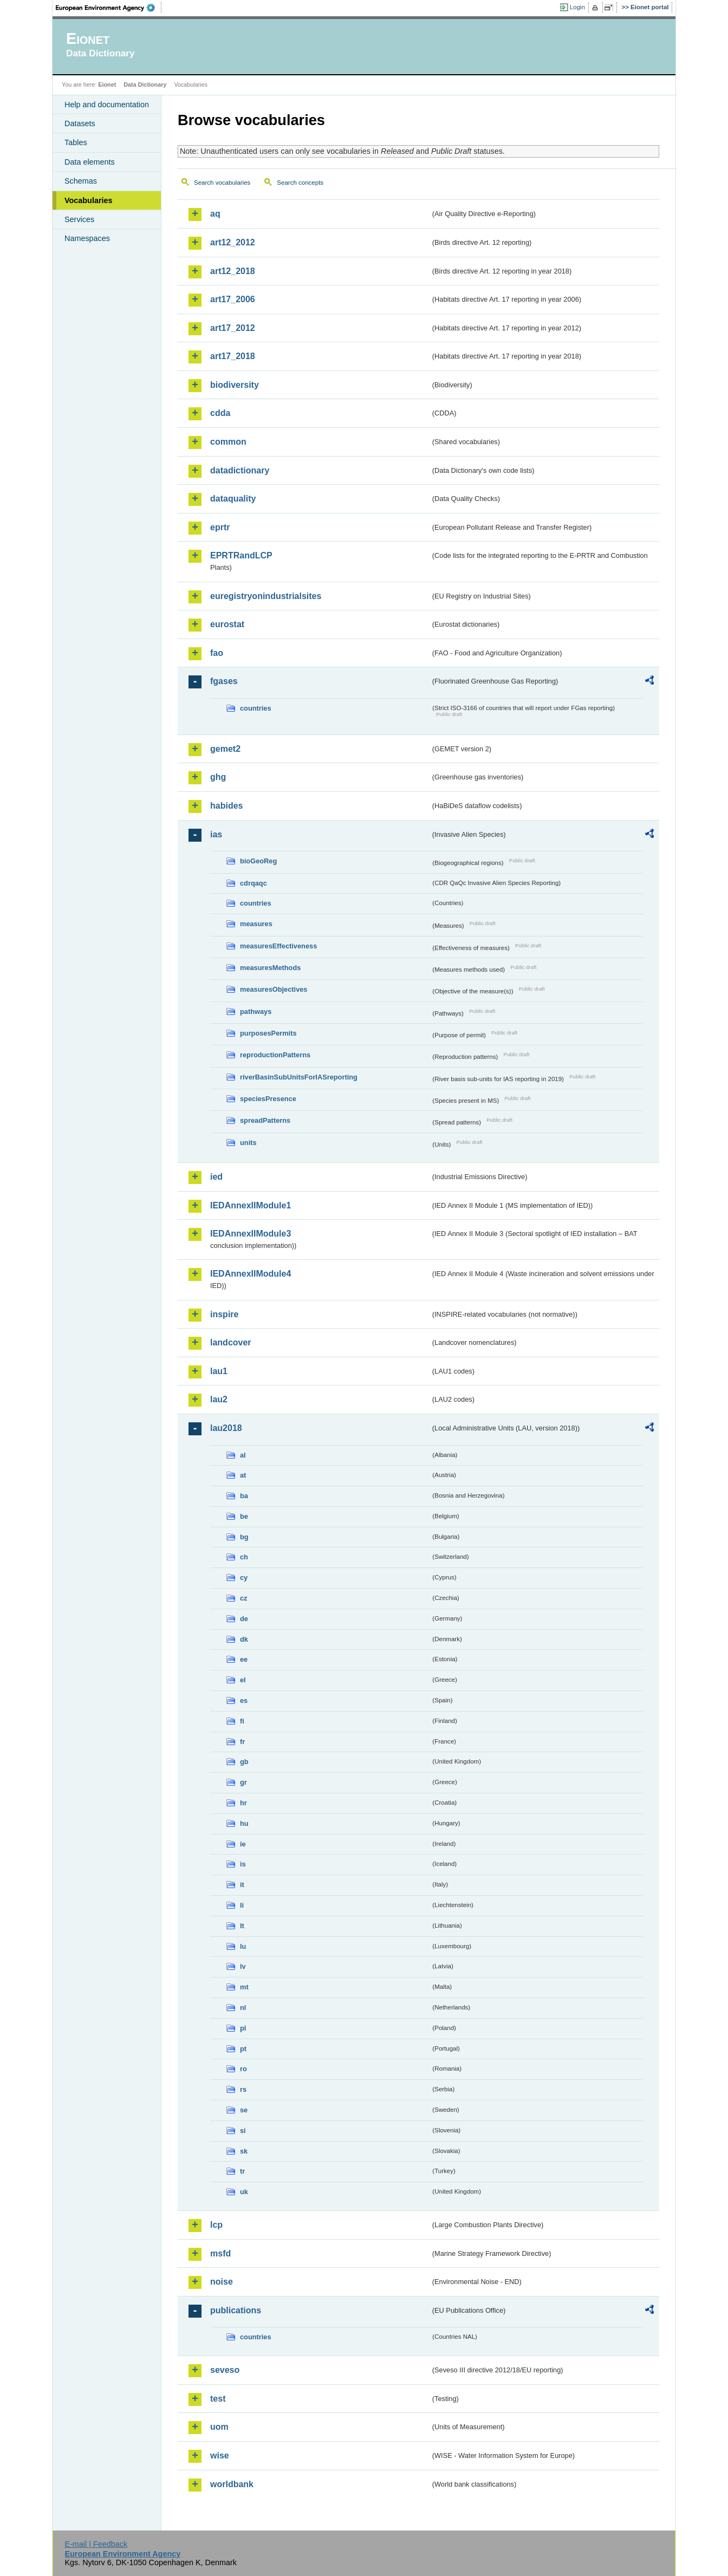  Describe the element at coordinates (244, 1823) in the screenshot. I see `hu` at that location.